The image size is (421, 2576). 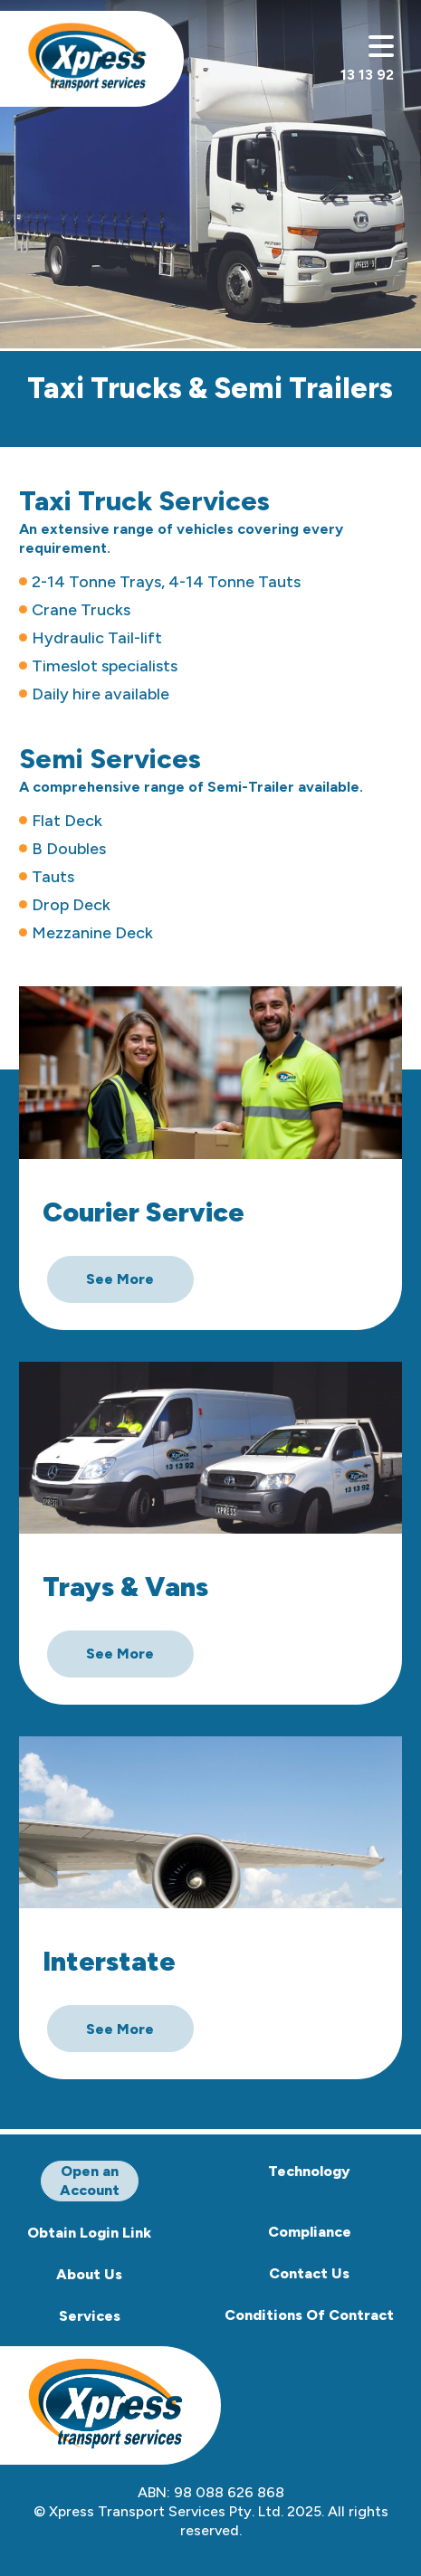 I want to click on Obtain Login Link, so click(x=89, y=2232).